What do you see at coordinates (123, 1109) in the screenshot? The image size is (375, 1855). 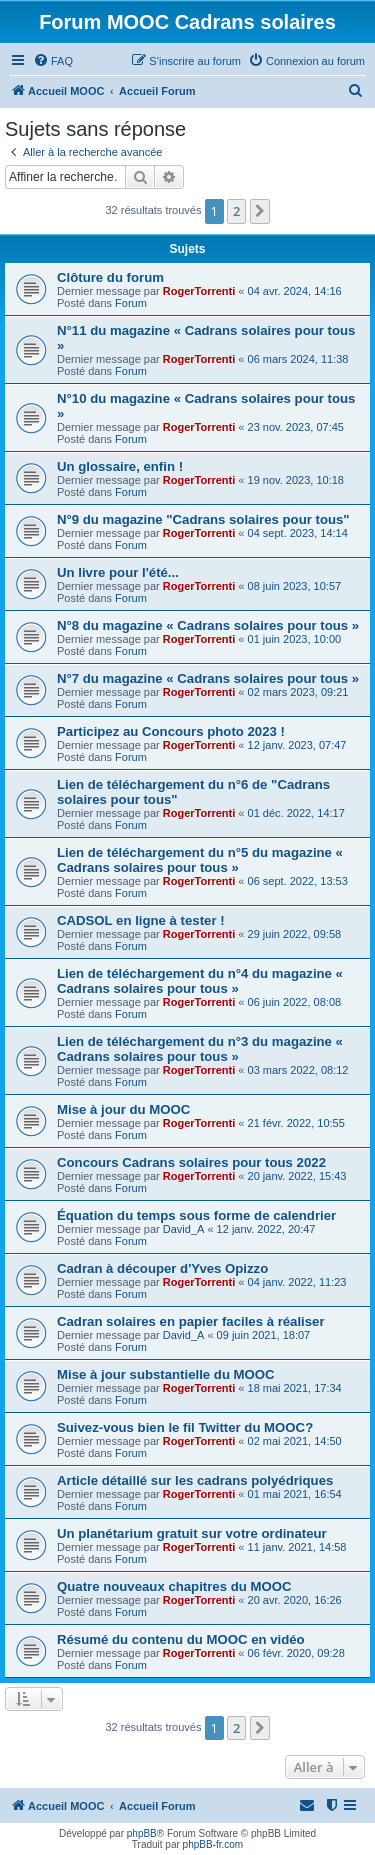 I see `Mise à jour du MOOC` at bounding box center [123, 1109].